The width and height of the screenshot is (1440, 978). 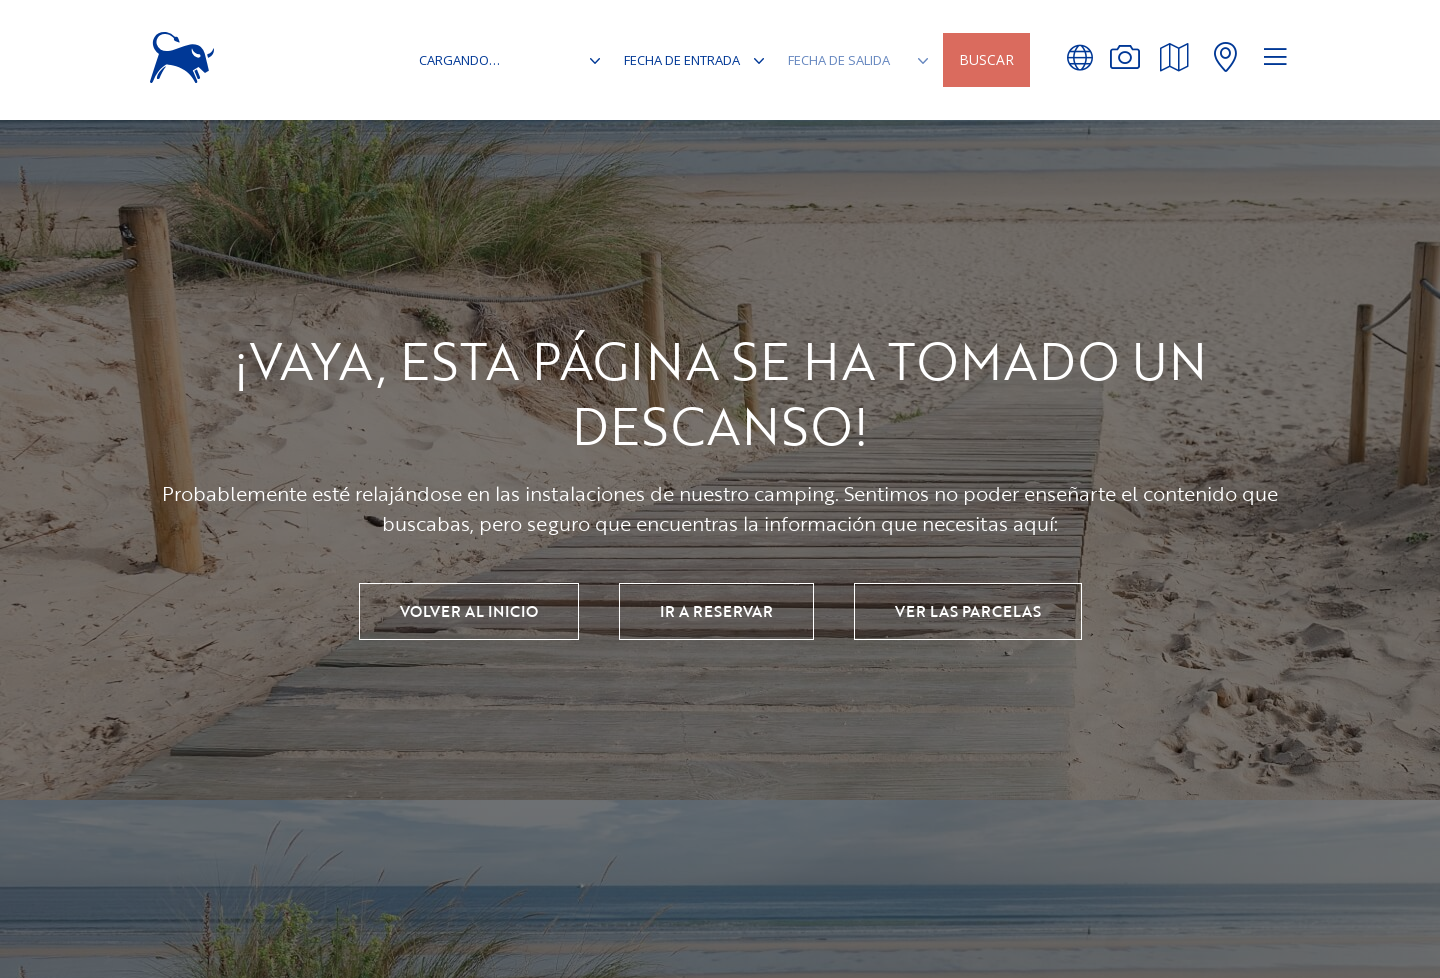 I want to click on Buscar, so click(x=986, y=59).